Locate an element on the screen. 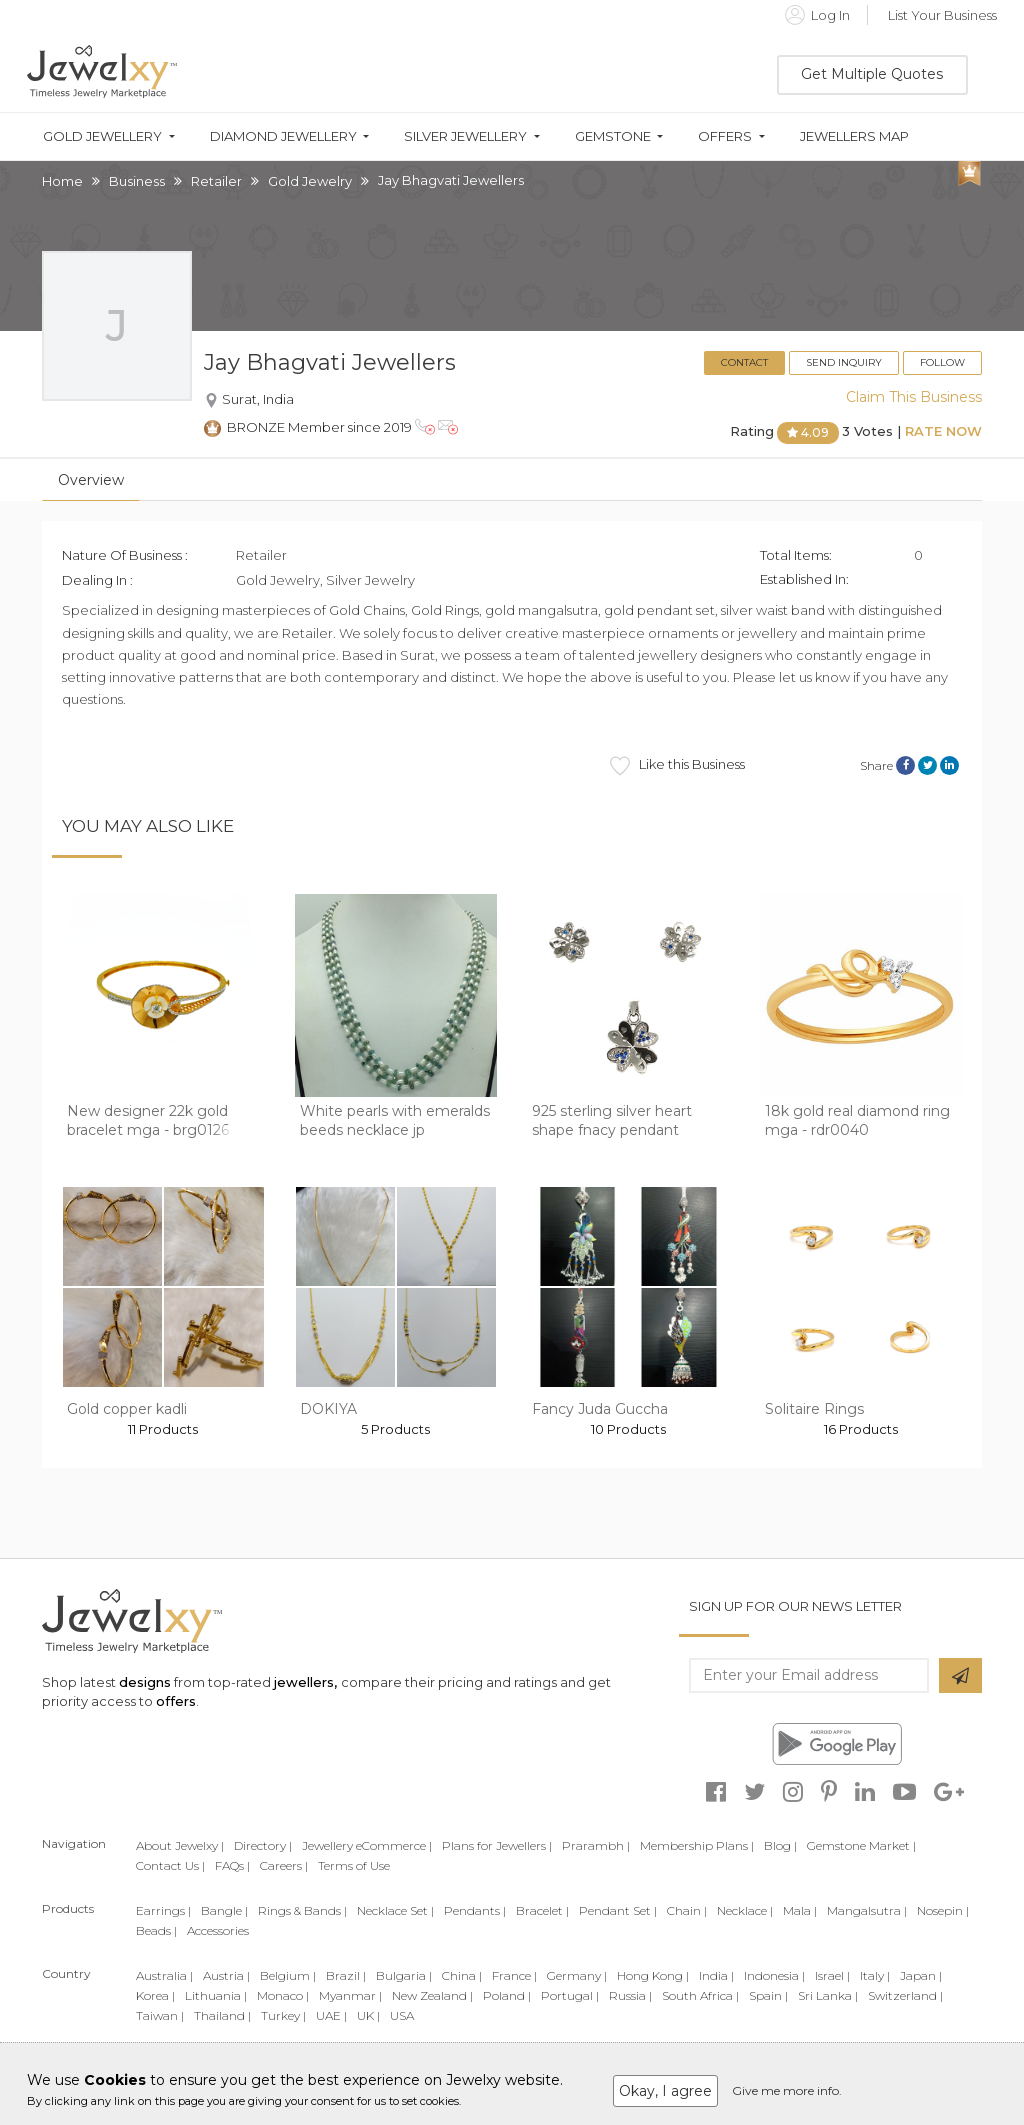 This screenshot has height=2125, width=1024. Get Multiple Quotes is located at coordinates (872, 74).